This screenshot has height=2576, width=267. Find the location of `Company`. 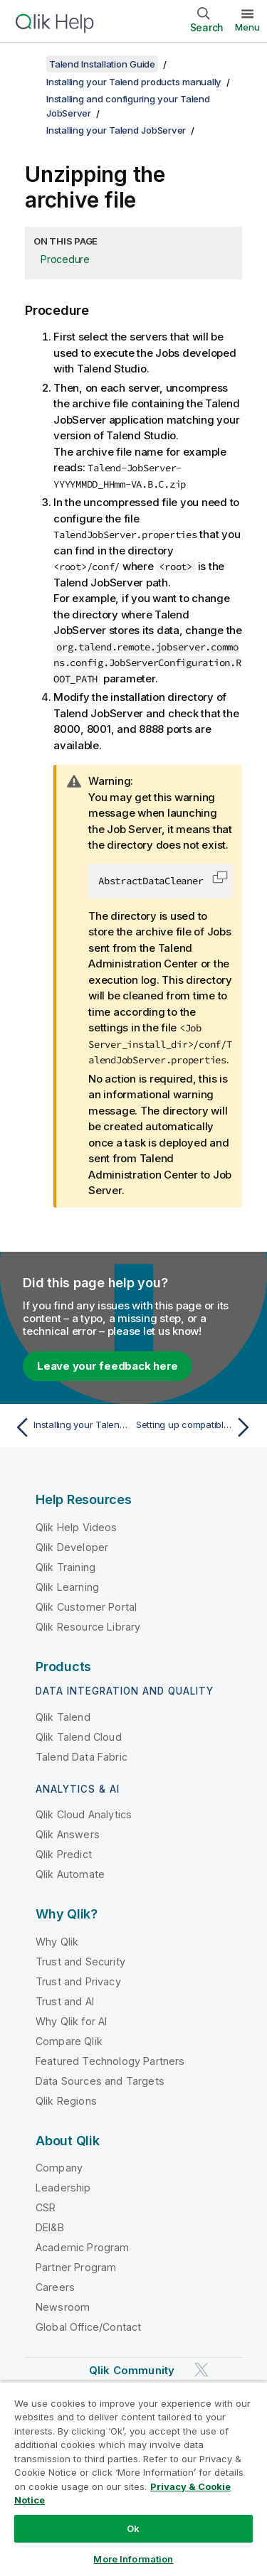

Company is located at coordinates (59, 2168).